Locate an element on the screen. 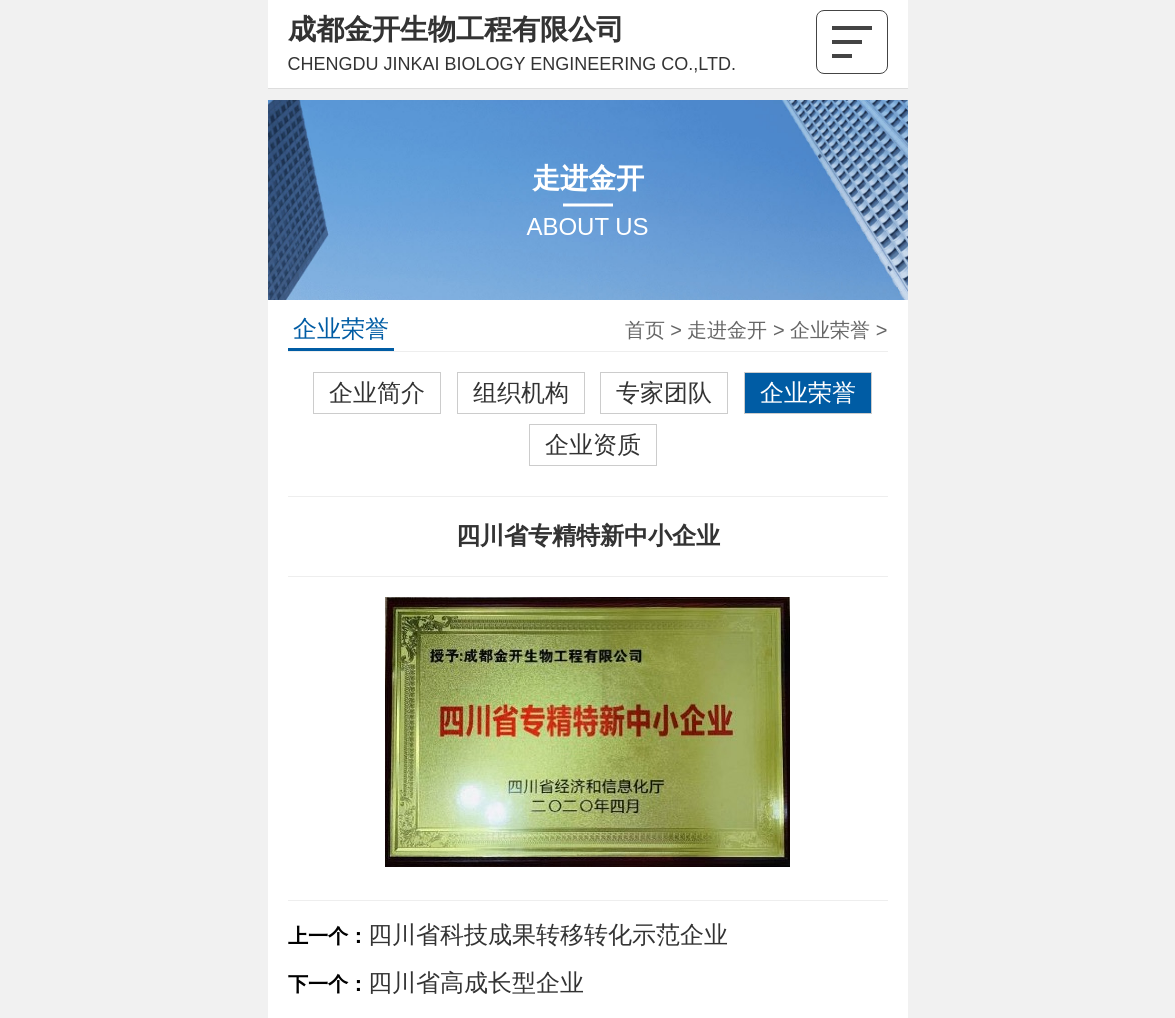  四川省科技成果转移转化示范企业 is located at coordinates (548, 934).